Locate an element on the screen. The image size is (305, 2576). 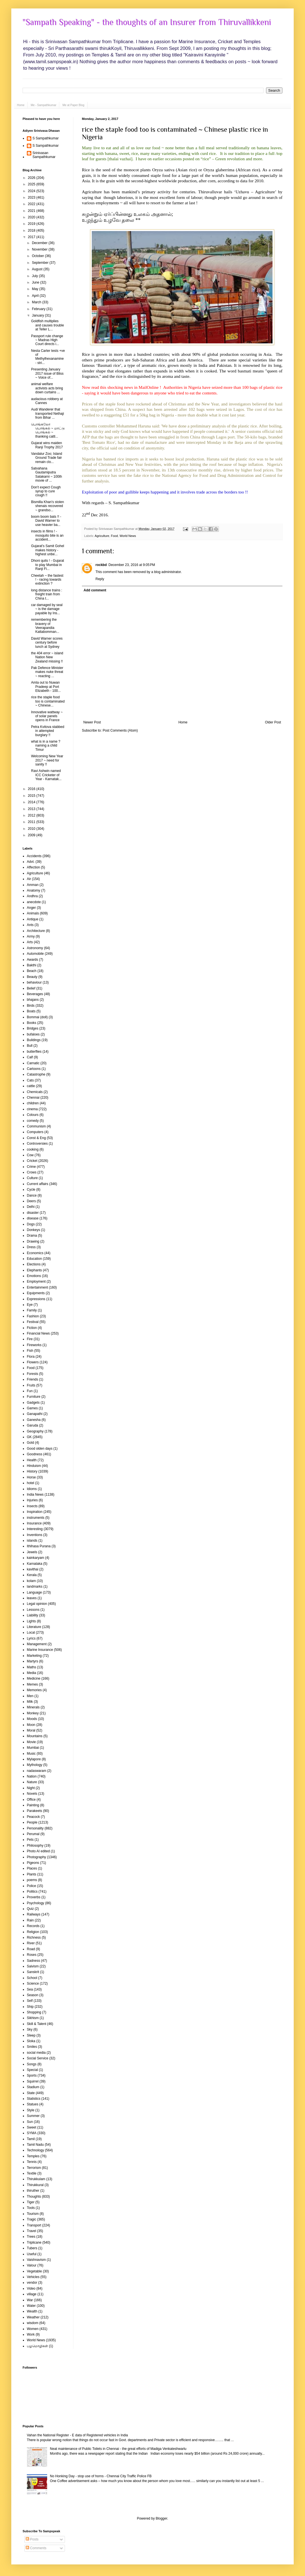
2020 is located at coordinates (32, 217).